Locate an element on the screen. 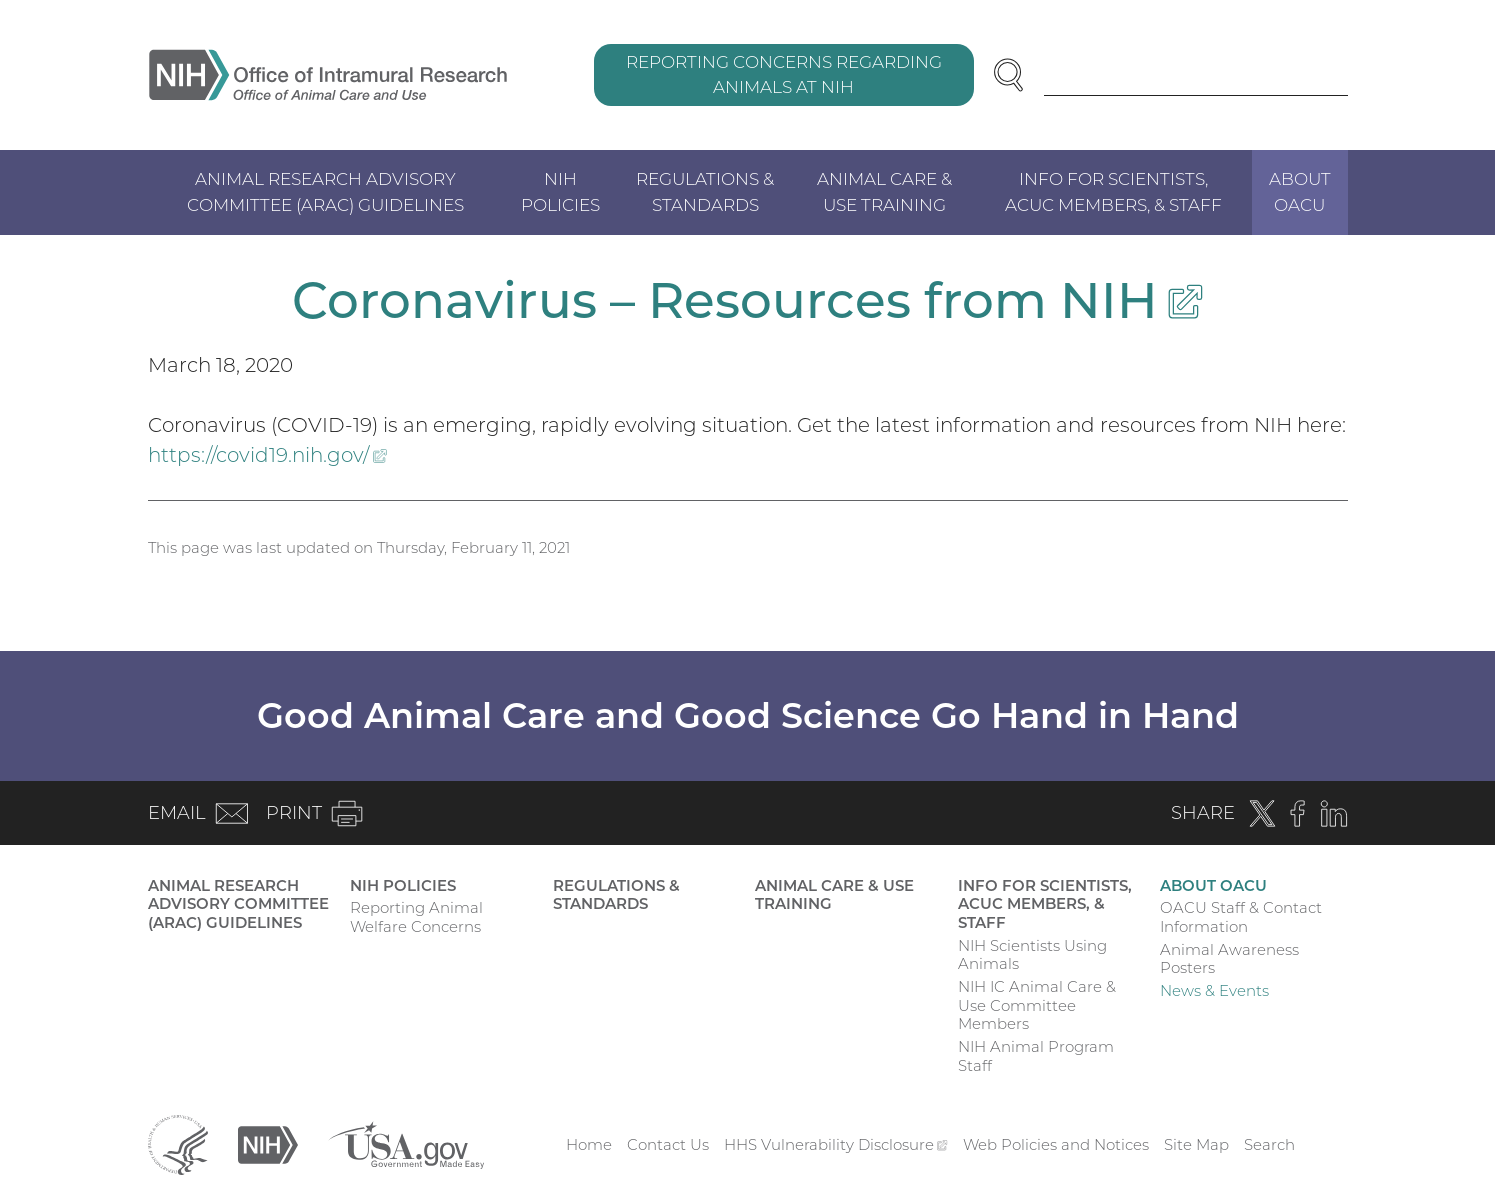  Web Policies and Notices is located at coordinates (1056, 1144).